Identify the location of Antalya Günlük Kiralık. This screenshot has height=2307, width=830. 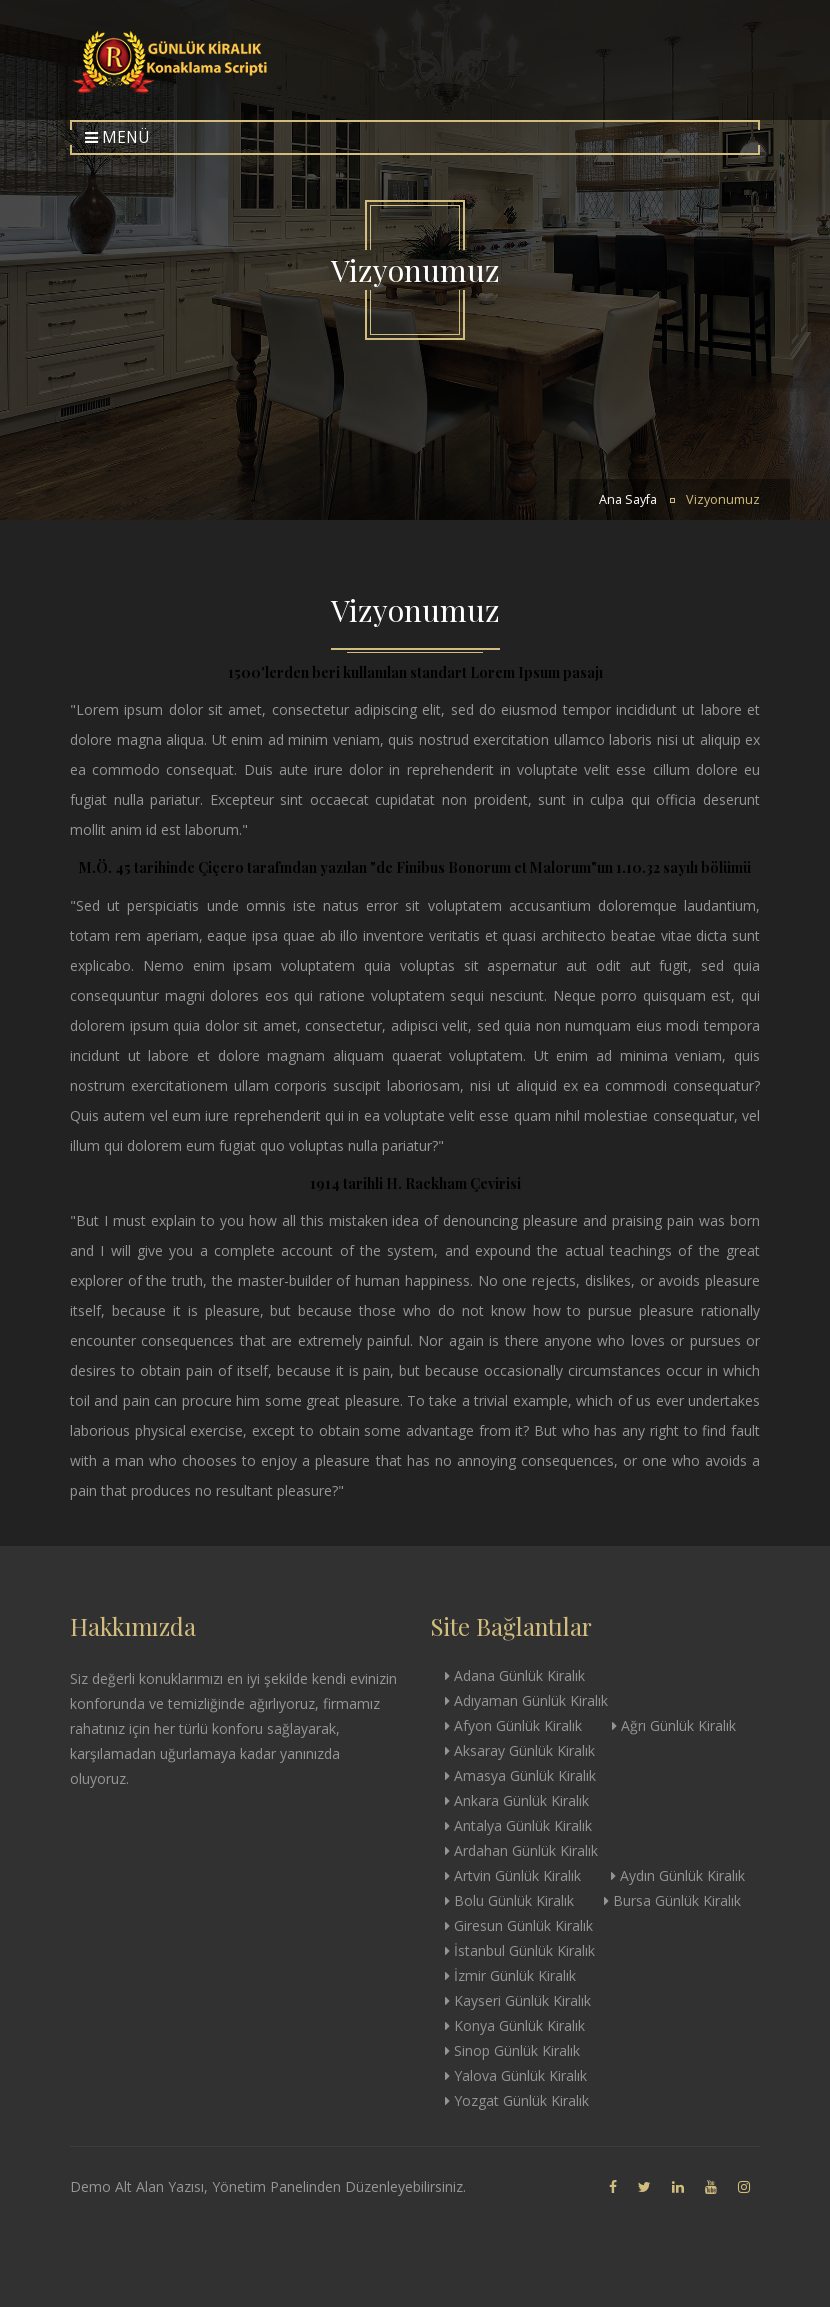
(518, 1825).